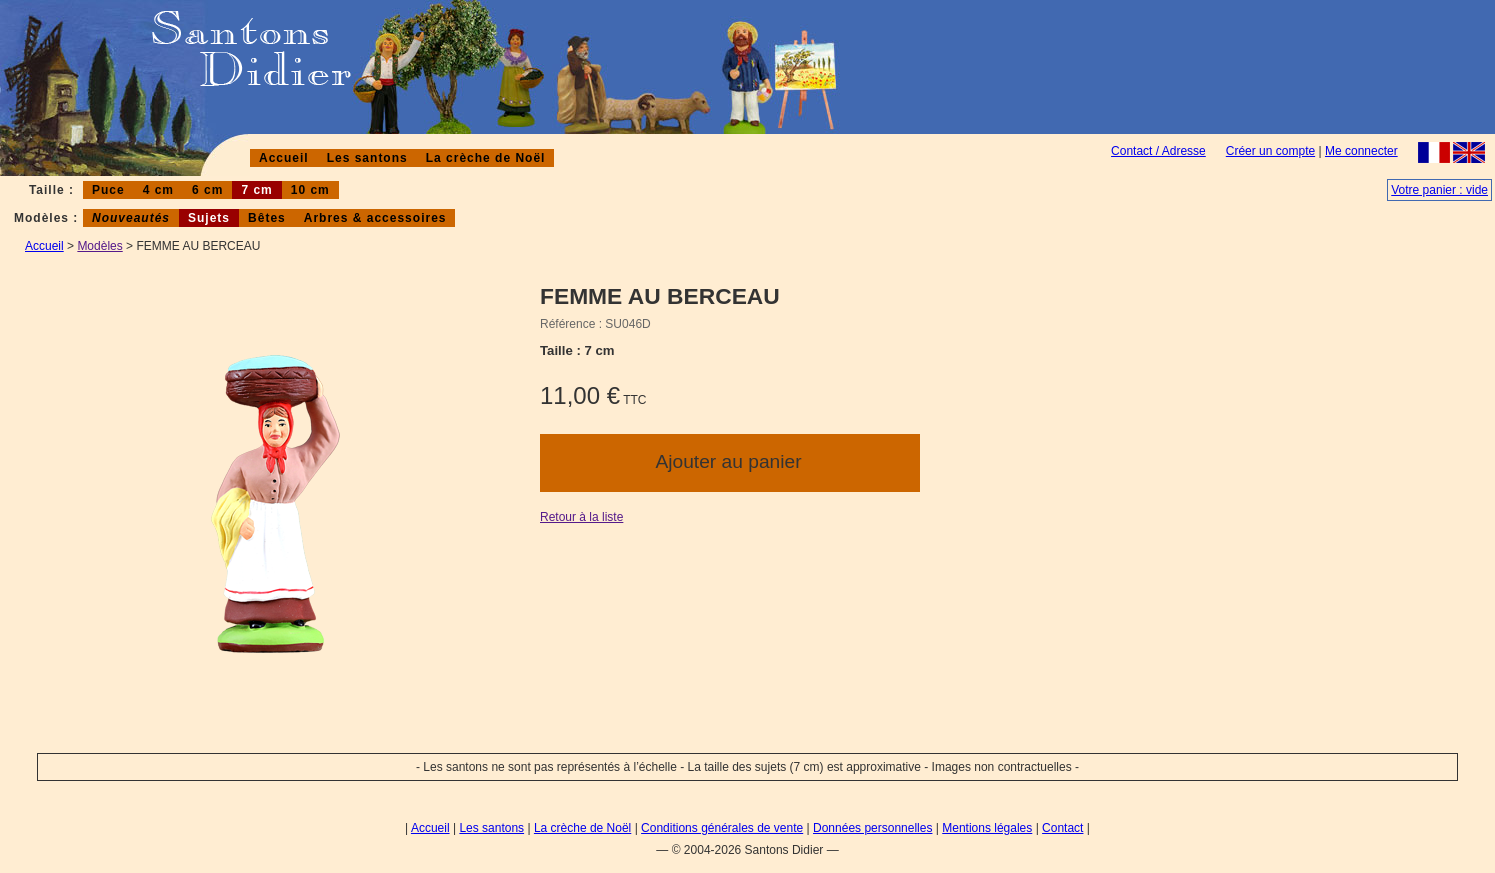 Image resolution: width=1495 pixels, height=873 pixels. I want to click on Nouveautés, so click(131, 218).